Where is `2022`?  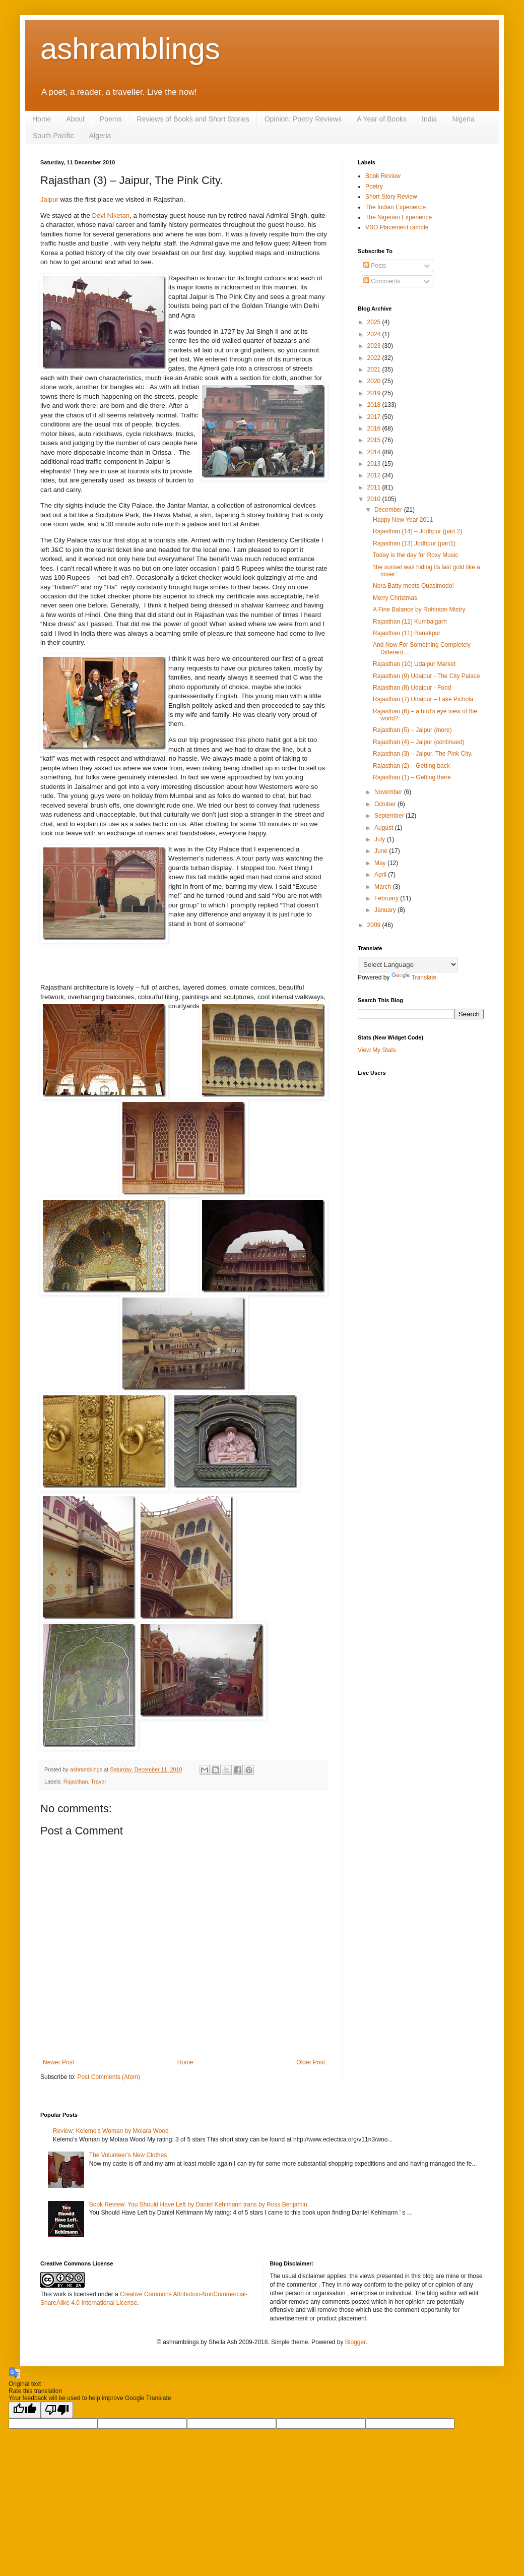
2022 is located at coordinates (374, 357).